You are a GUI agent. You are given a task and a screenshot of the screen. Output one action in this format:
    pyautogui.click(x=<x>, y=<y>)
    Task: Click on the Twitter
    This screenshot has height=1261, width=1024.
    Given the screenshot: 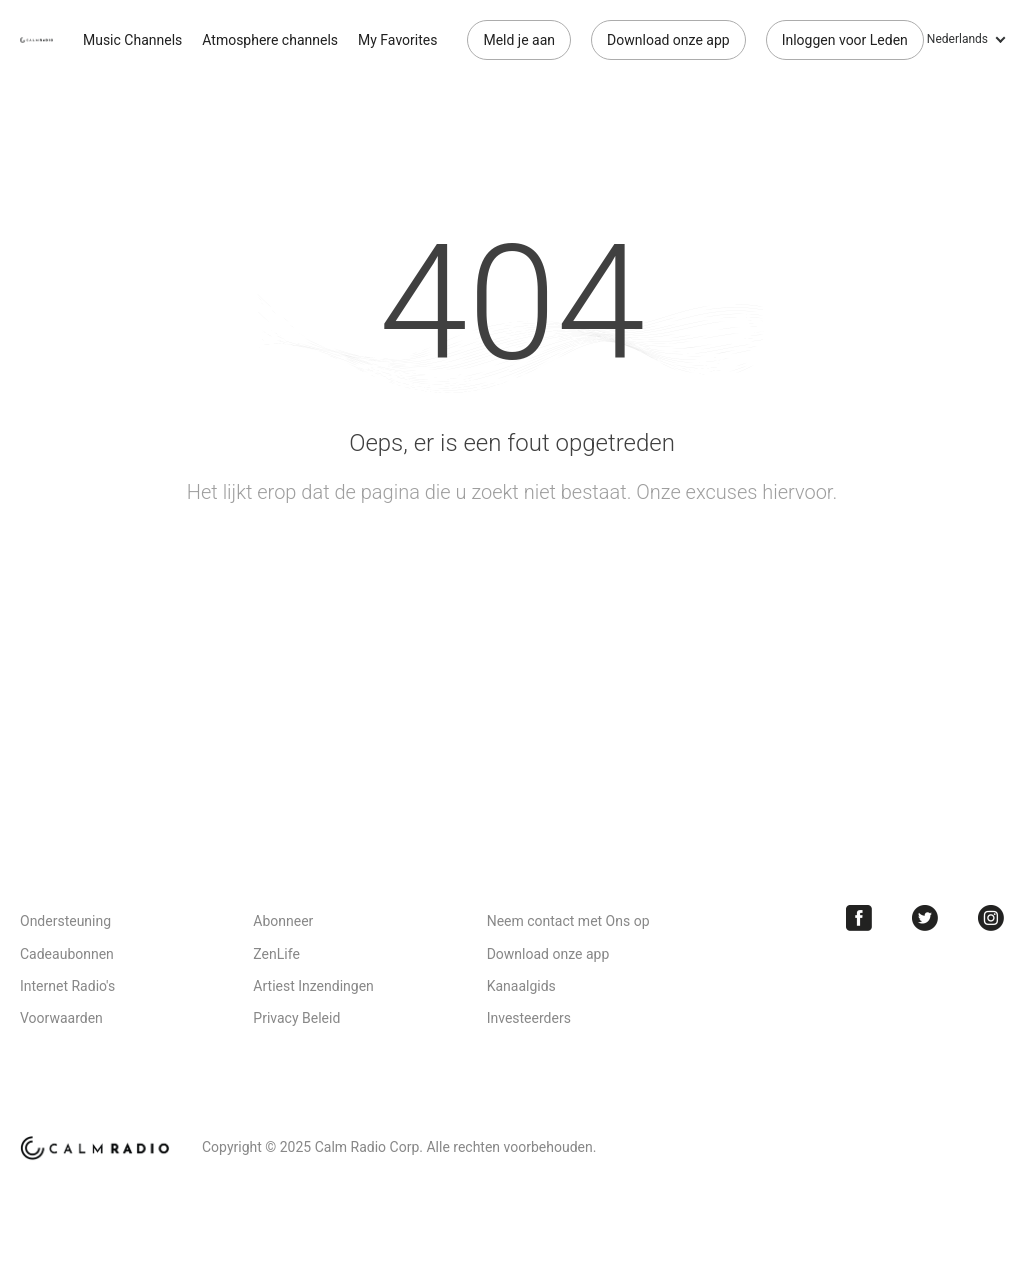 What is the action you would take?
    pyautogui.click(x=925, y=918)
    